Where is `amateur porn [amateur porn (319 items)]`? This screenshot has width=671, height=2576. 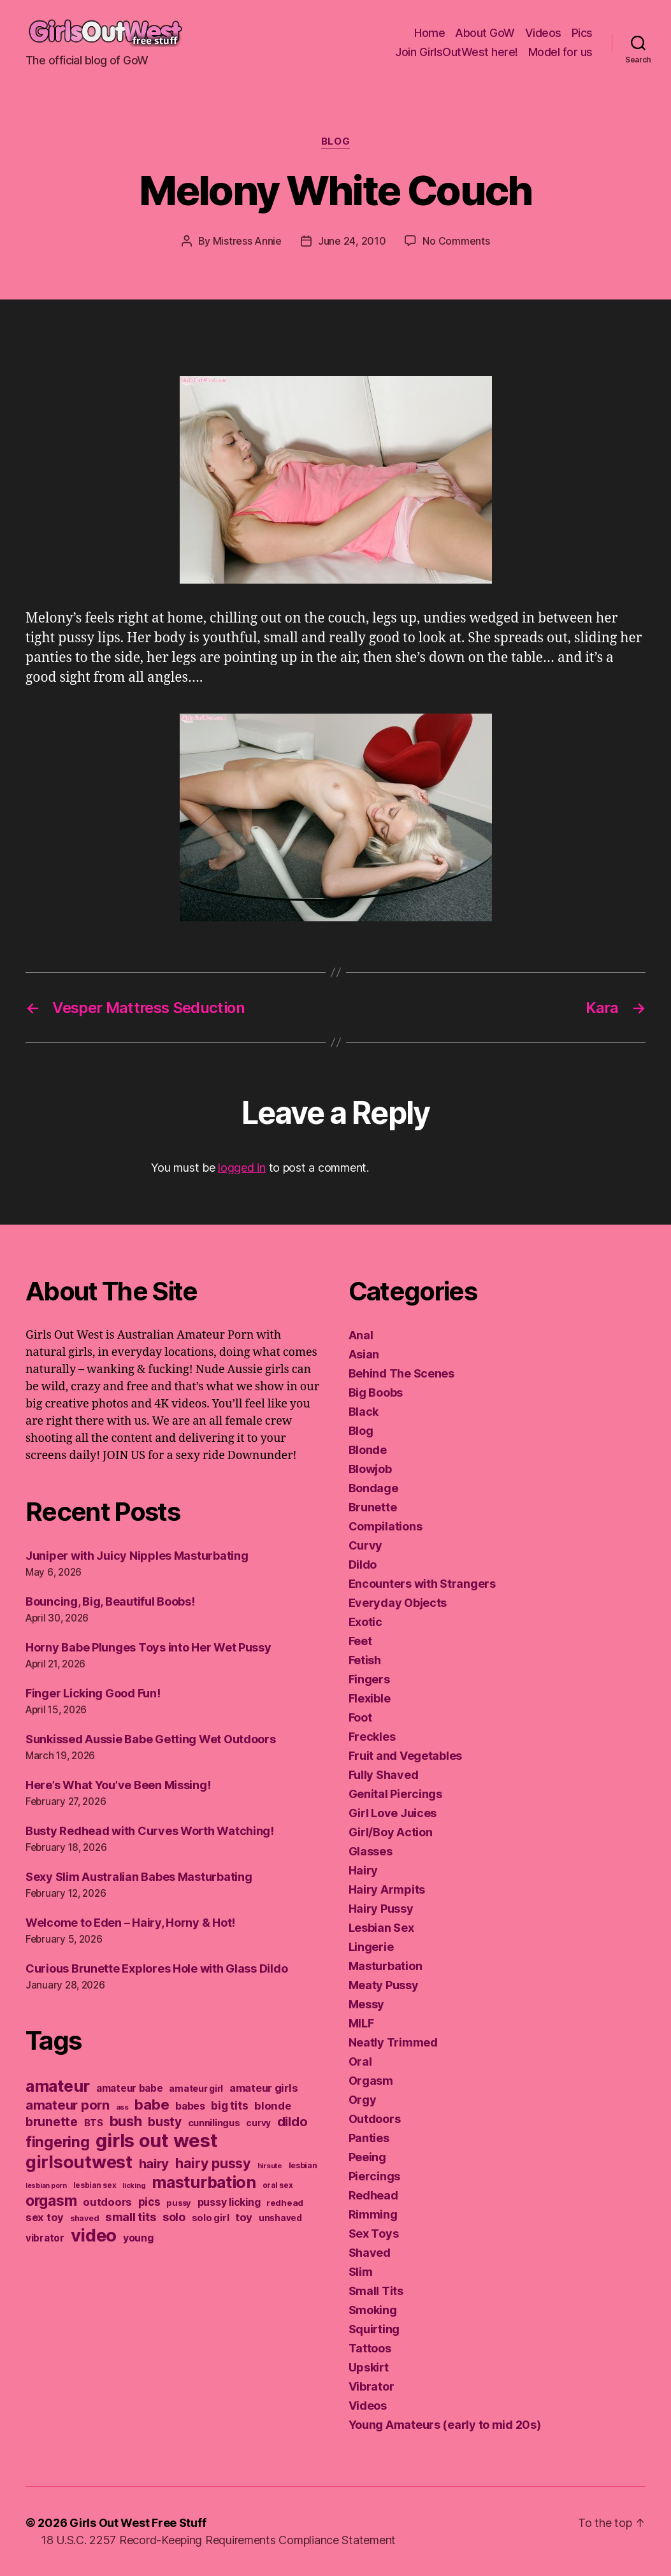
amateur porn [amateur porn (319 items)] is located at coordinates (67, 2105).